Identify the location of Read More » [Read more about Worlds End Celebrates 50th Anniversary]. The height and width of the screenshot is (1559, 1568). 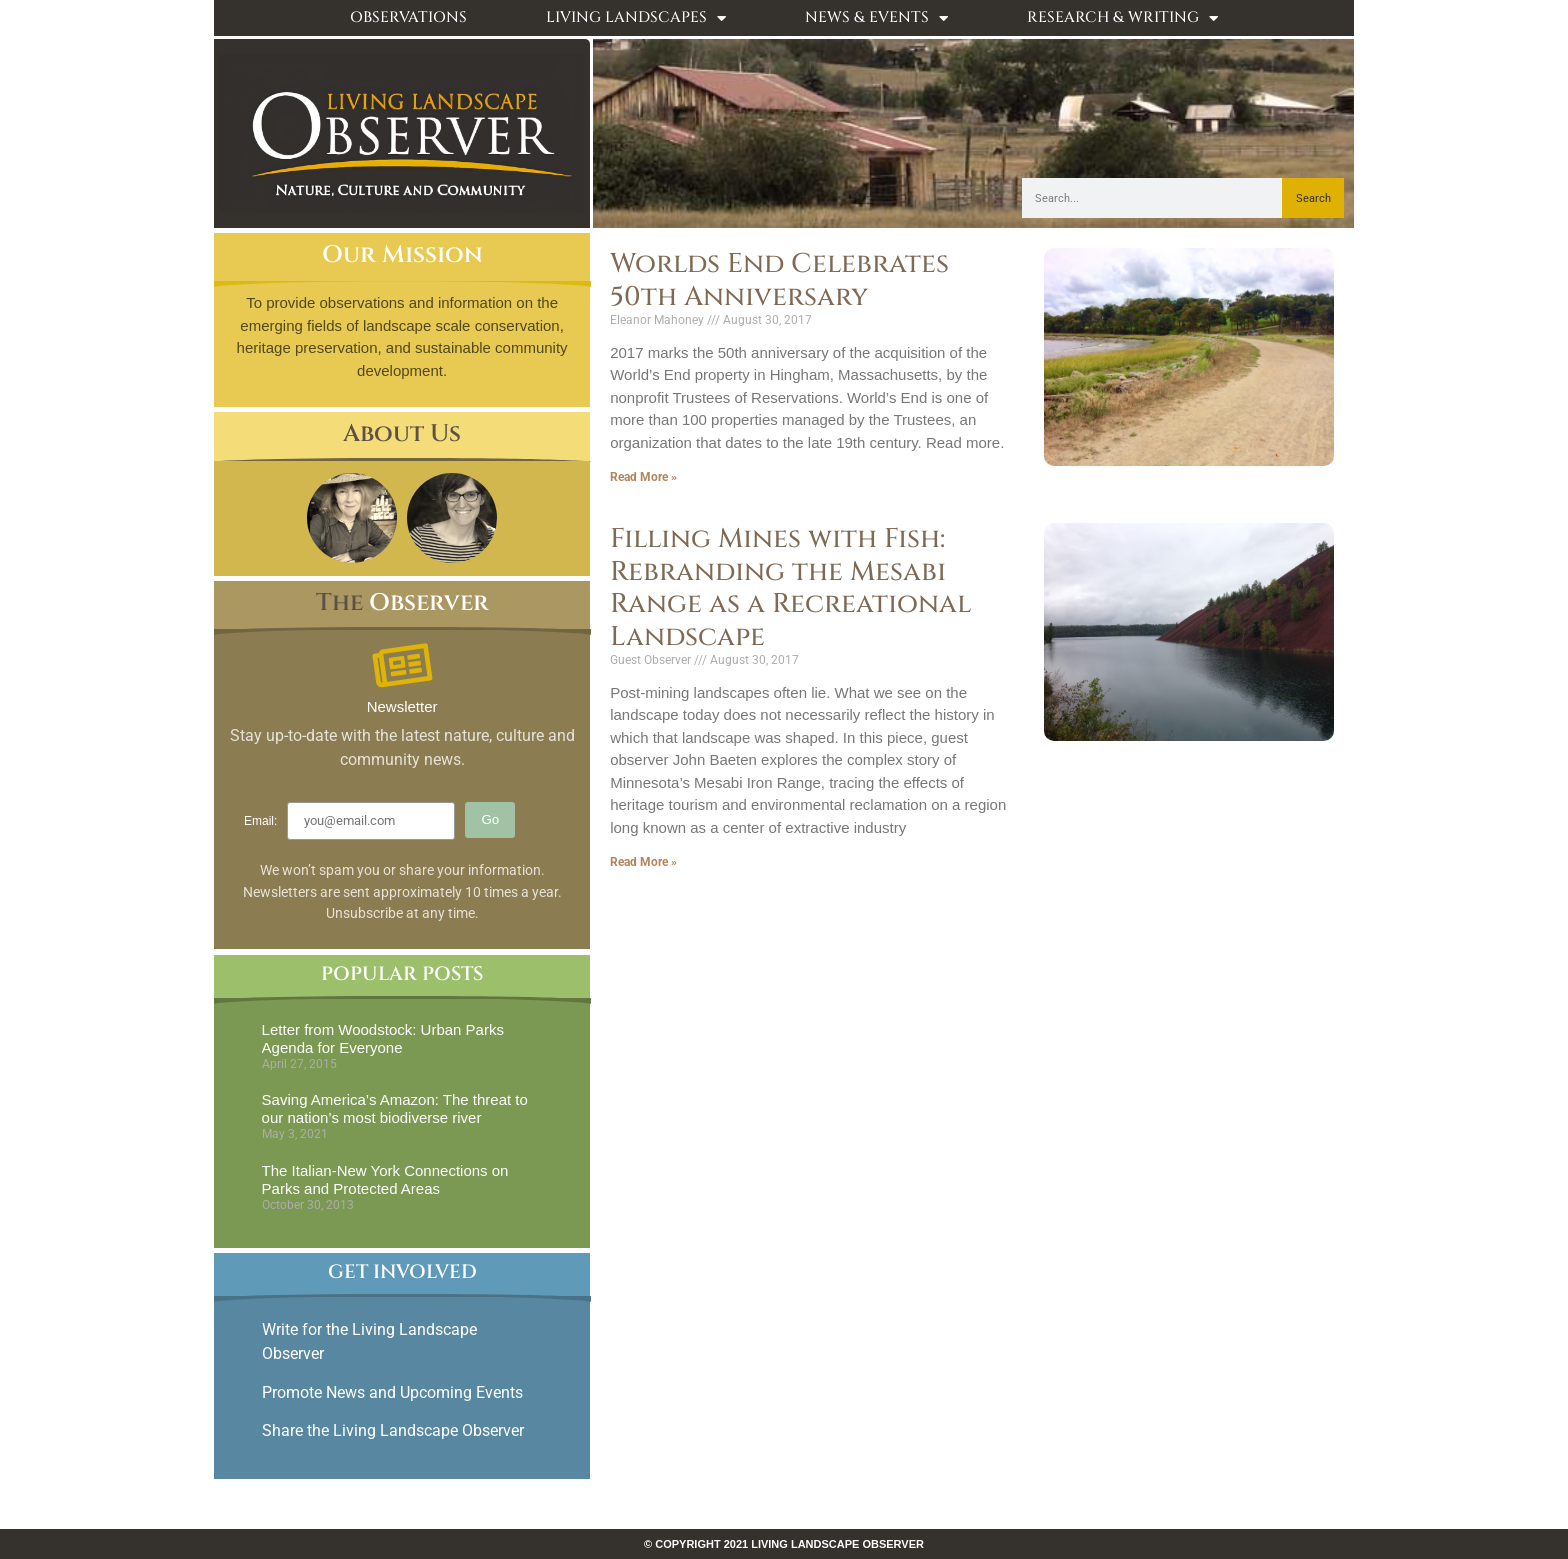
(643, 477).